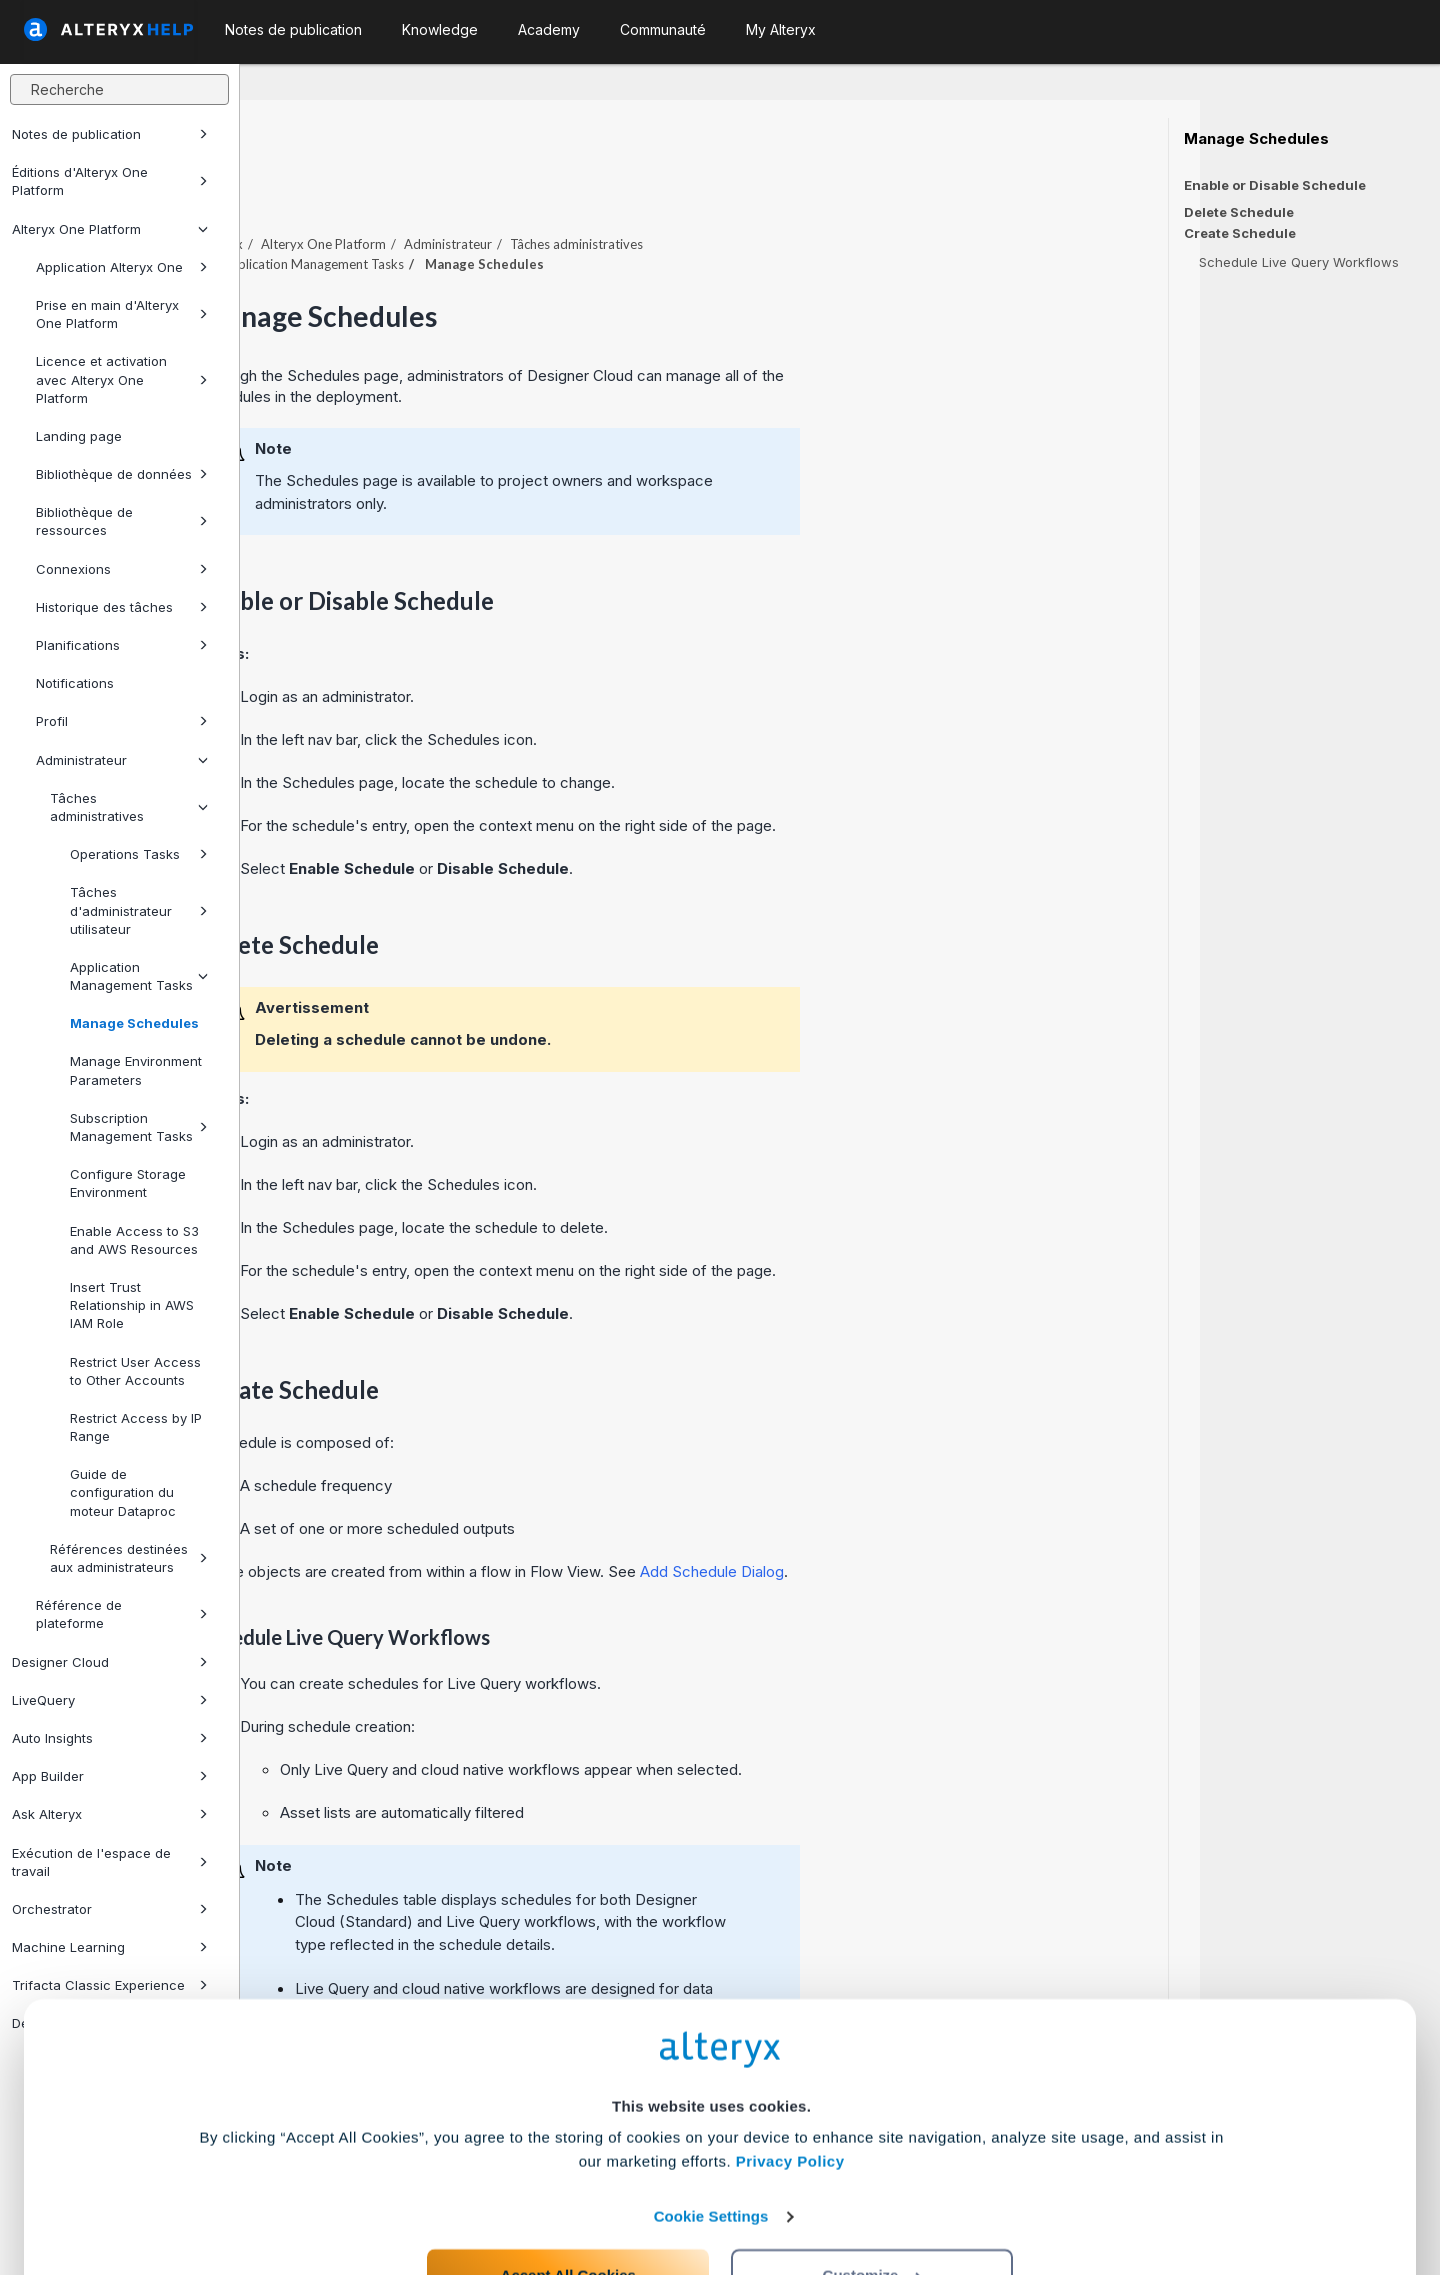 This screenshot has height=2275, width=1440. What do you see at coordinates (134, 1240) in the screenshot?
I see `Enable Access to S3 and AWS Resources` at bounding box center [134, 1240].